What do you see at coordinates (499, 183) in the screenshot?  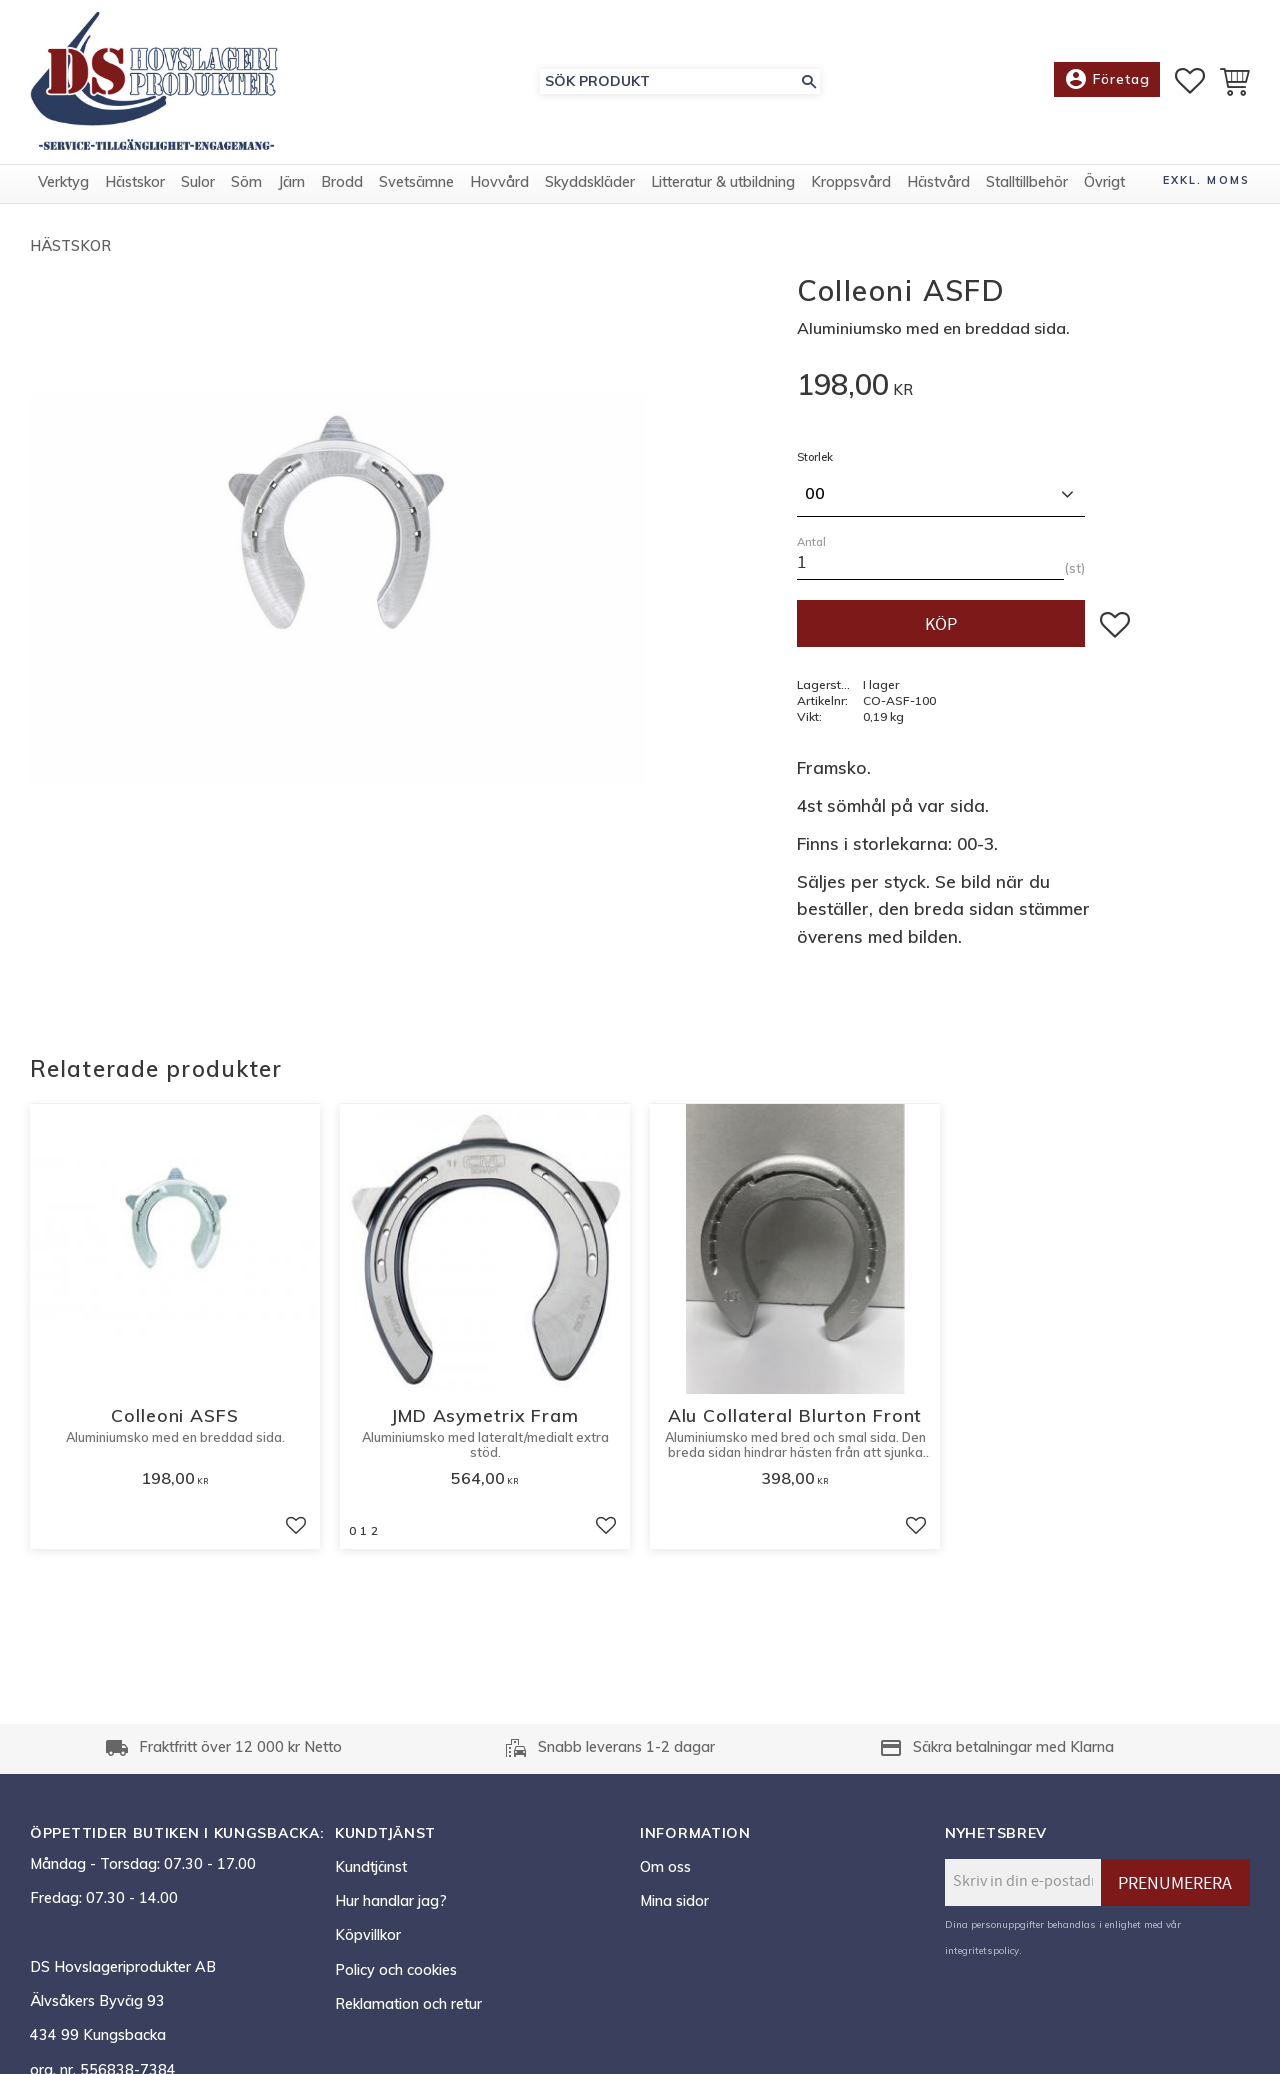 I see `Hovvård [menuitem]` at bounding box center [499, 183].